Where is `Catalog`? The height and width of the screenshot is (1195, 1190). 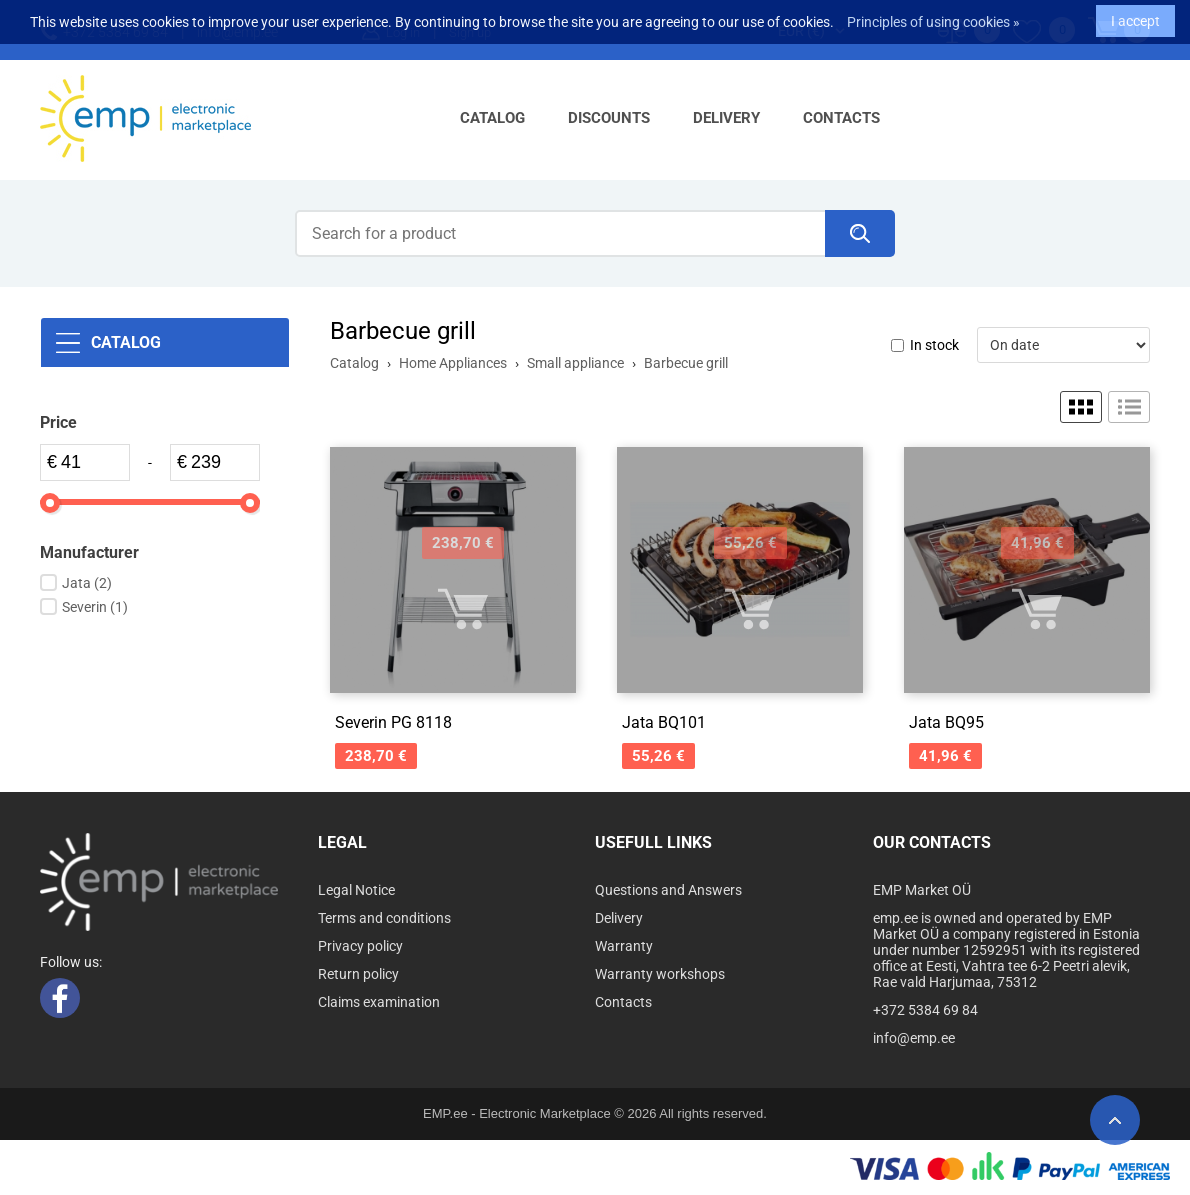
Catalog is located at coordinates (492, 118).